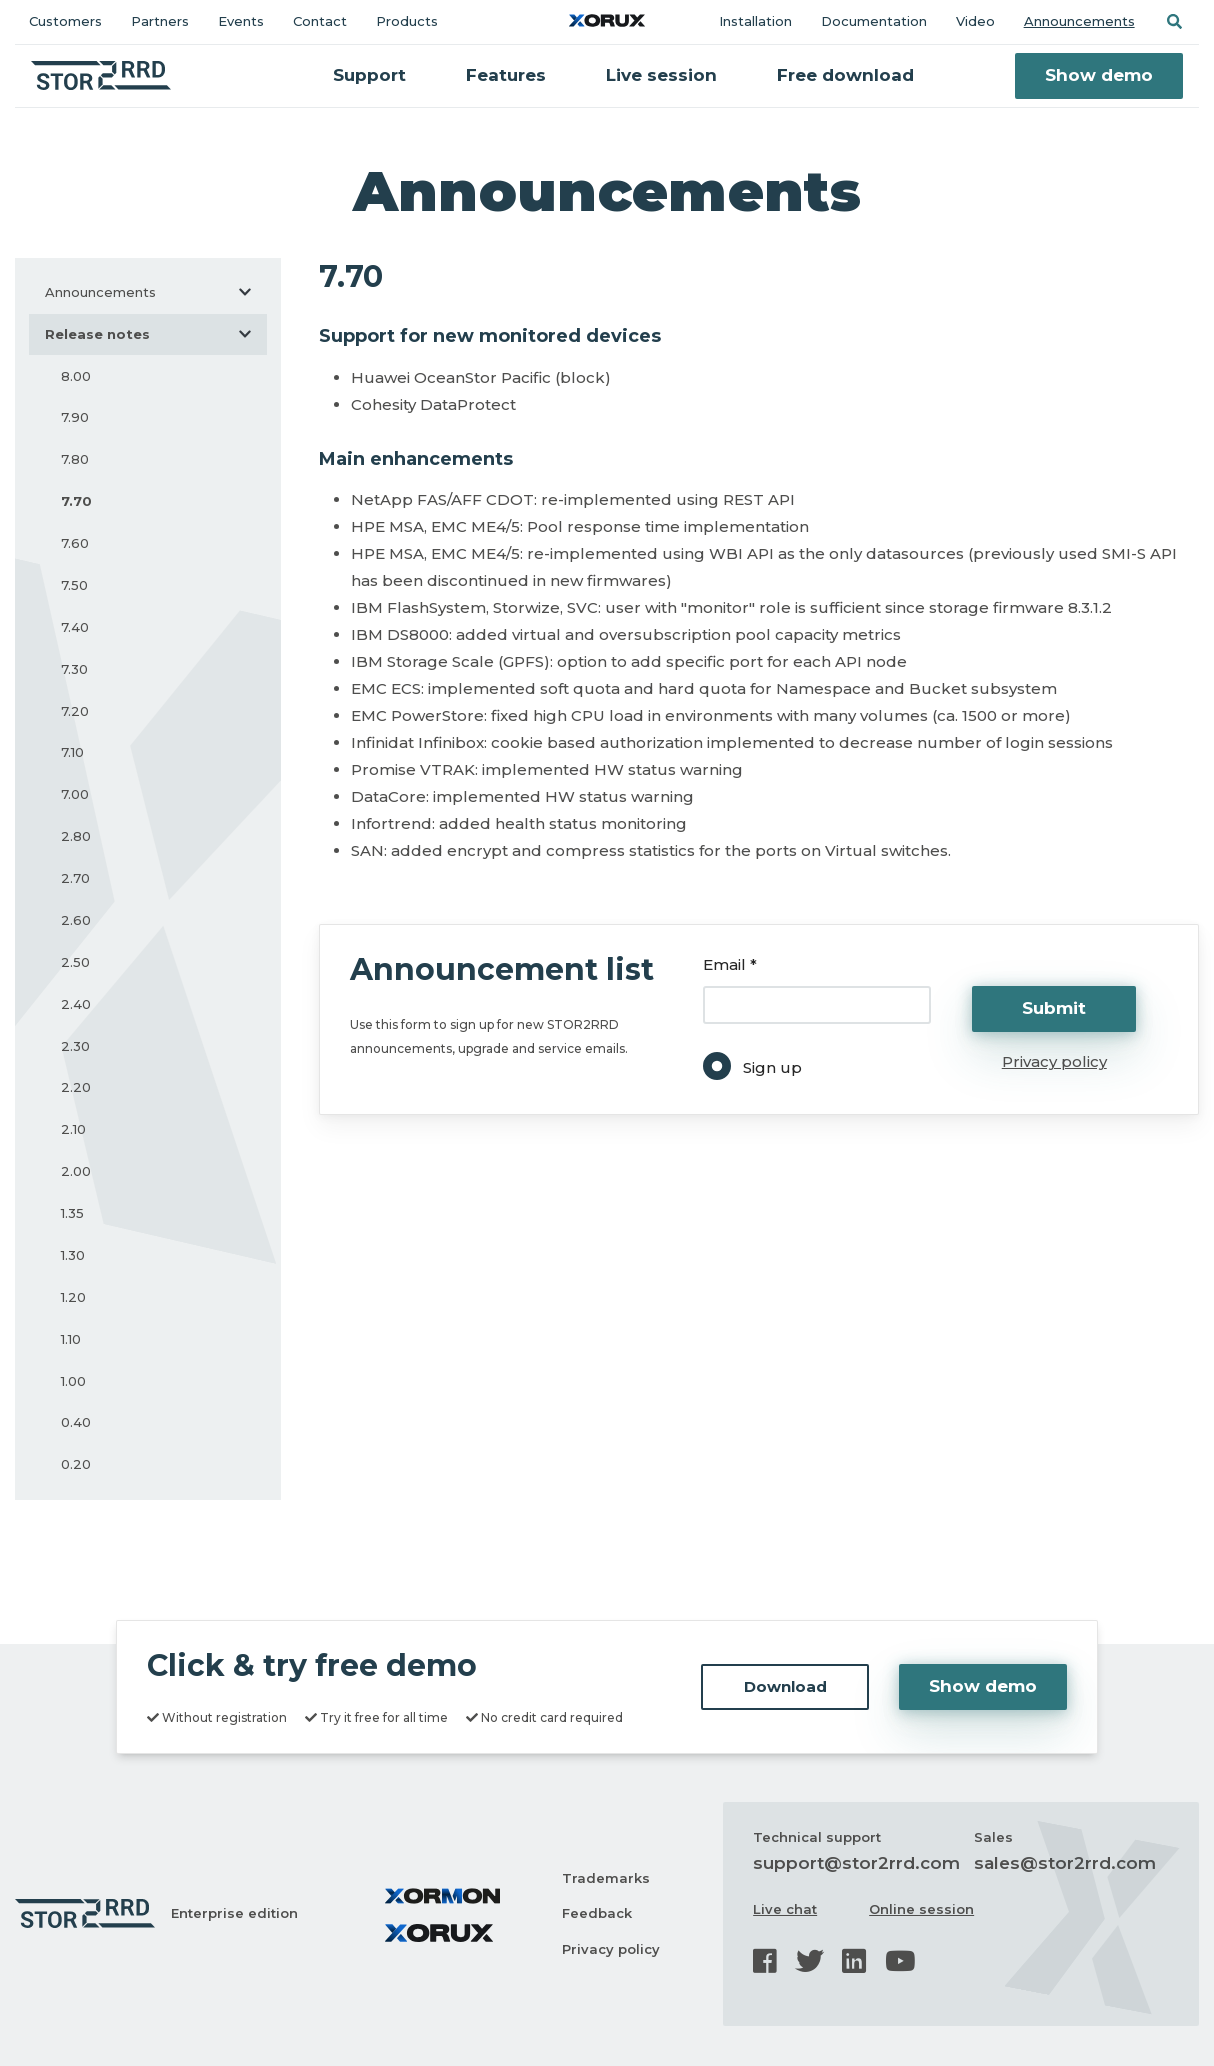 Image resolution: width=1214 pixels, height=2066 pixels. I want to click on Show demo, so click(1099, 75).